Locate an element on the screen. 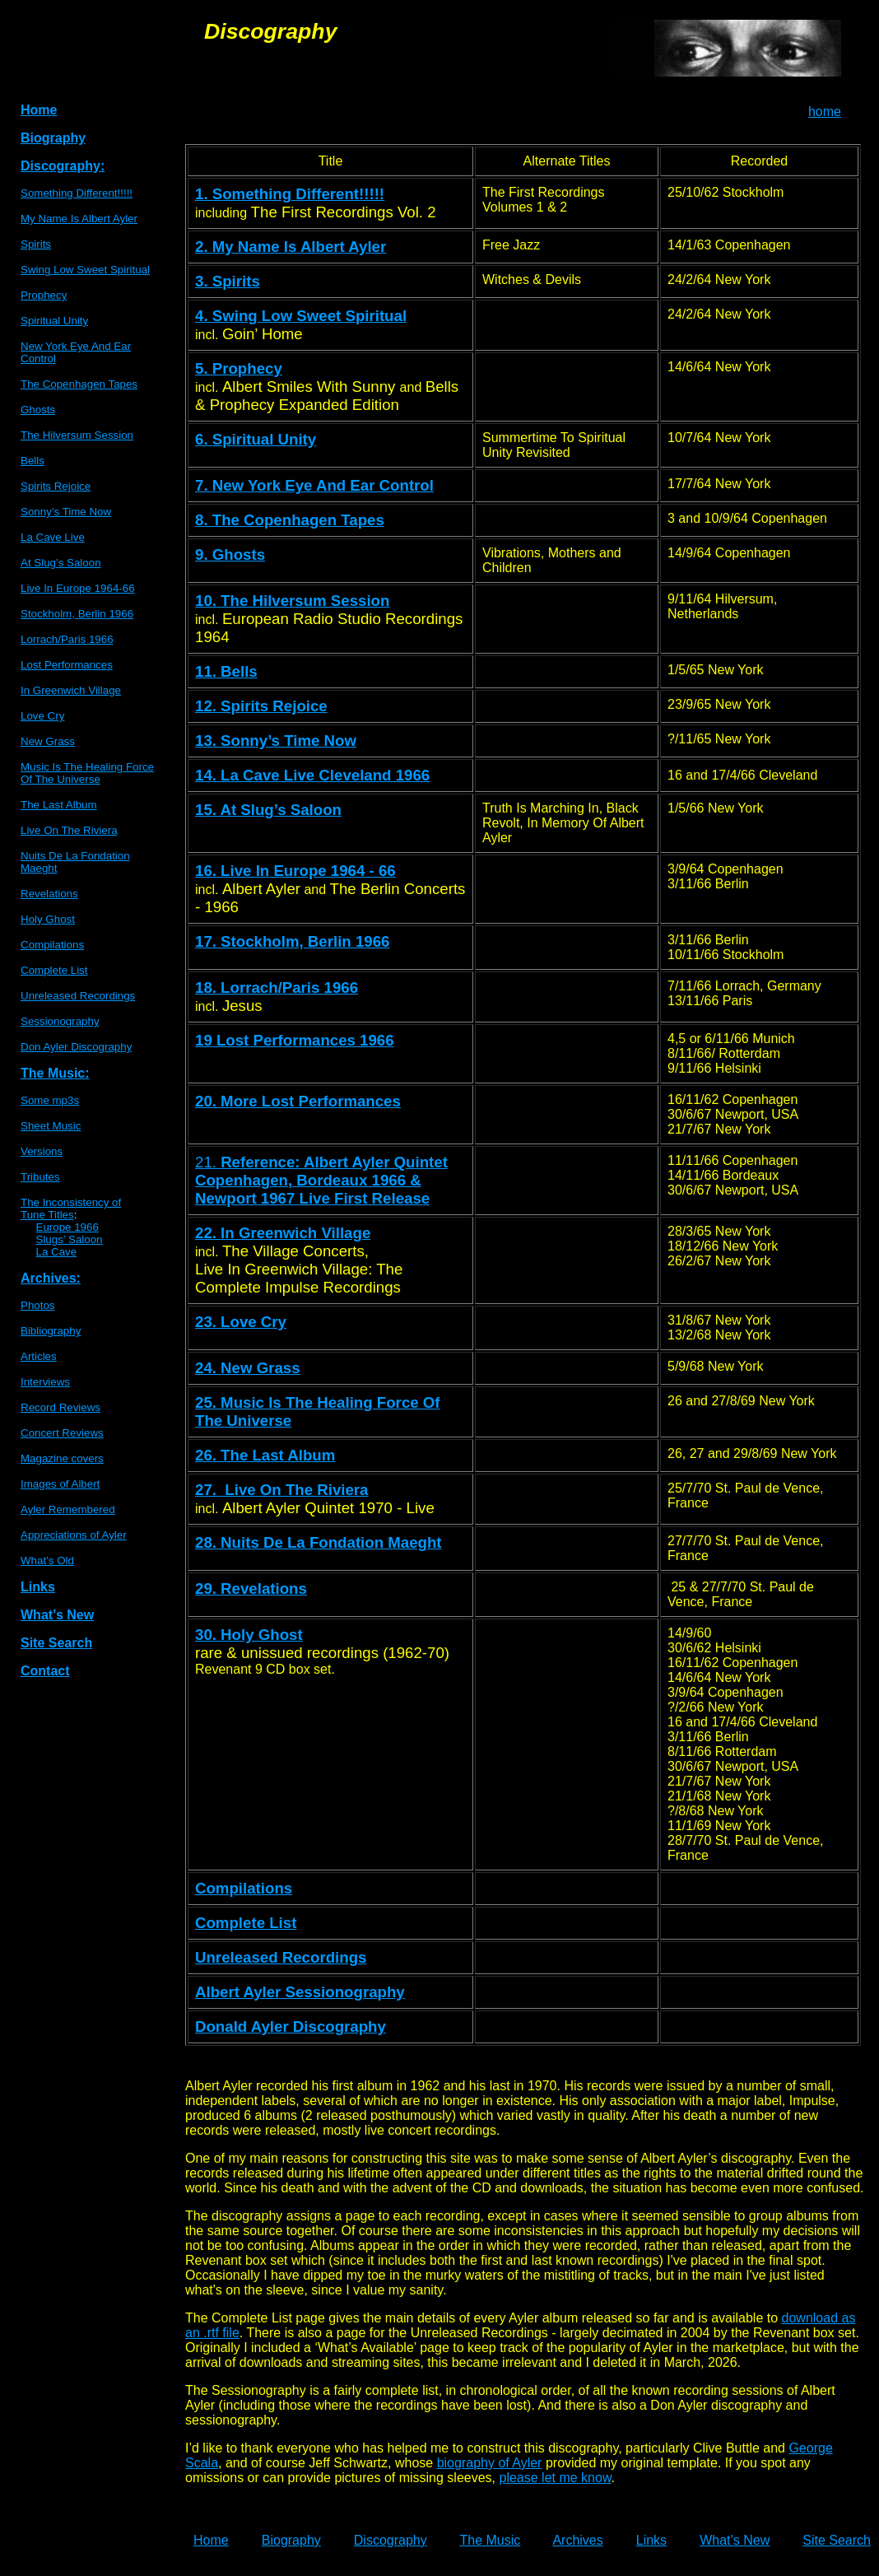 The image size is (879, 2576). Bells is located at coordinates (32, 460).